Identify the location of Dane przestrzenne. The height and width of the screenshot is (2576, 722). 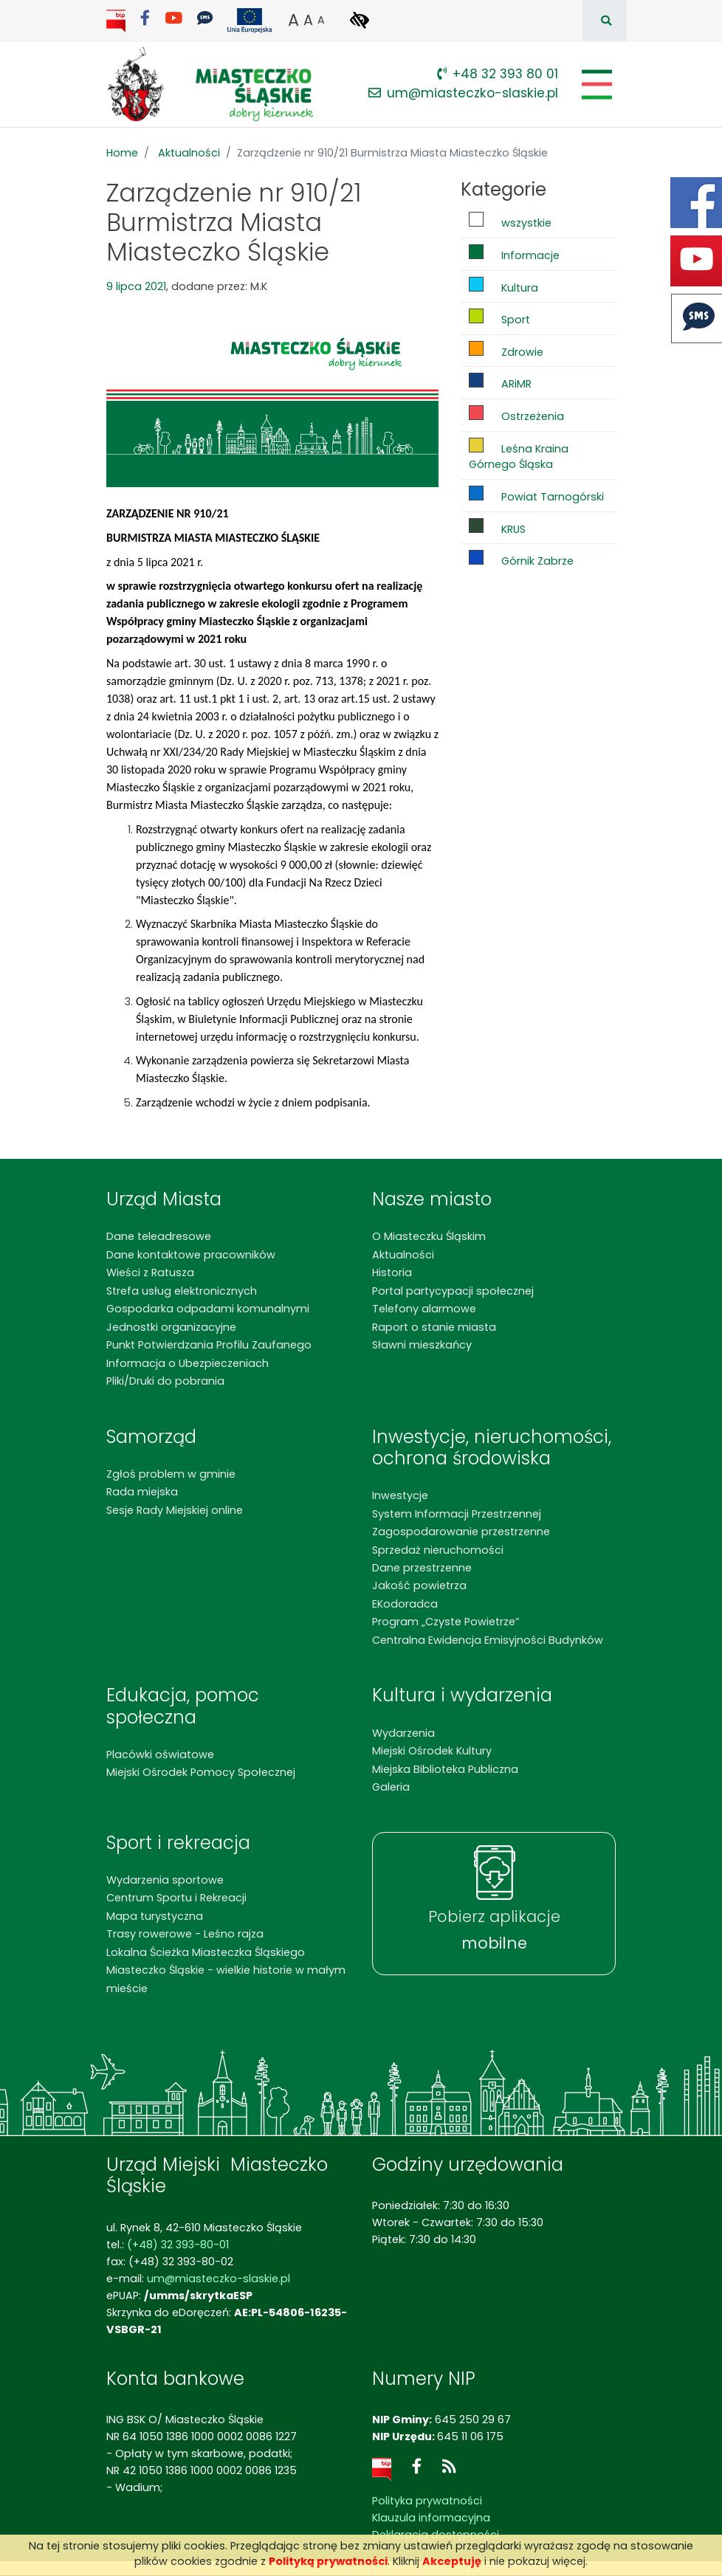
(422, 1567).